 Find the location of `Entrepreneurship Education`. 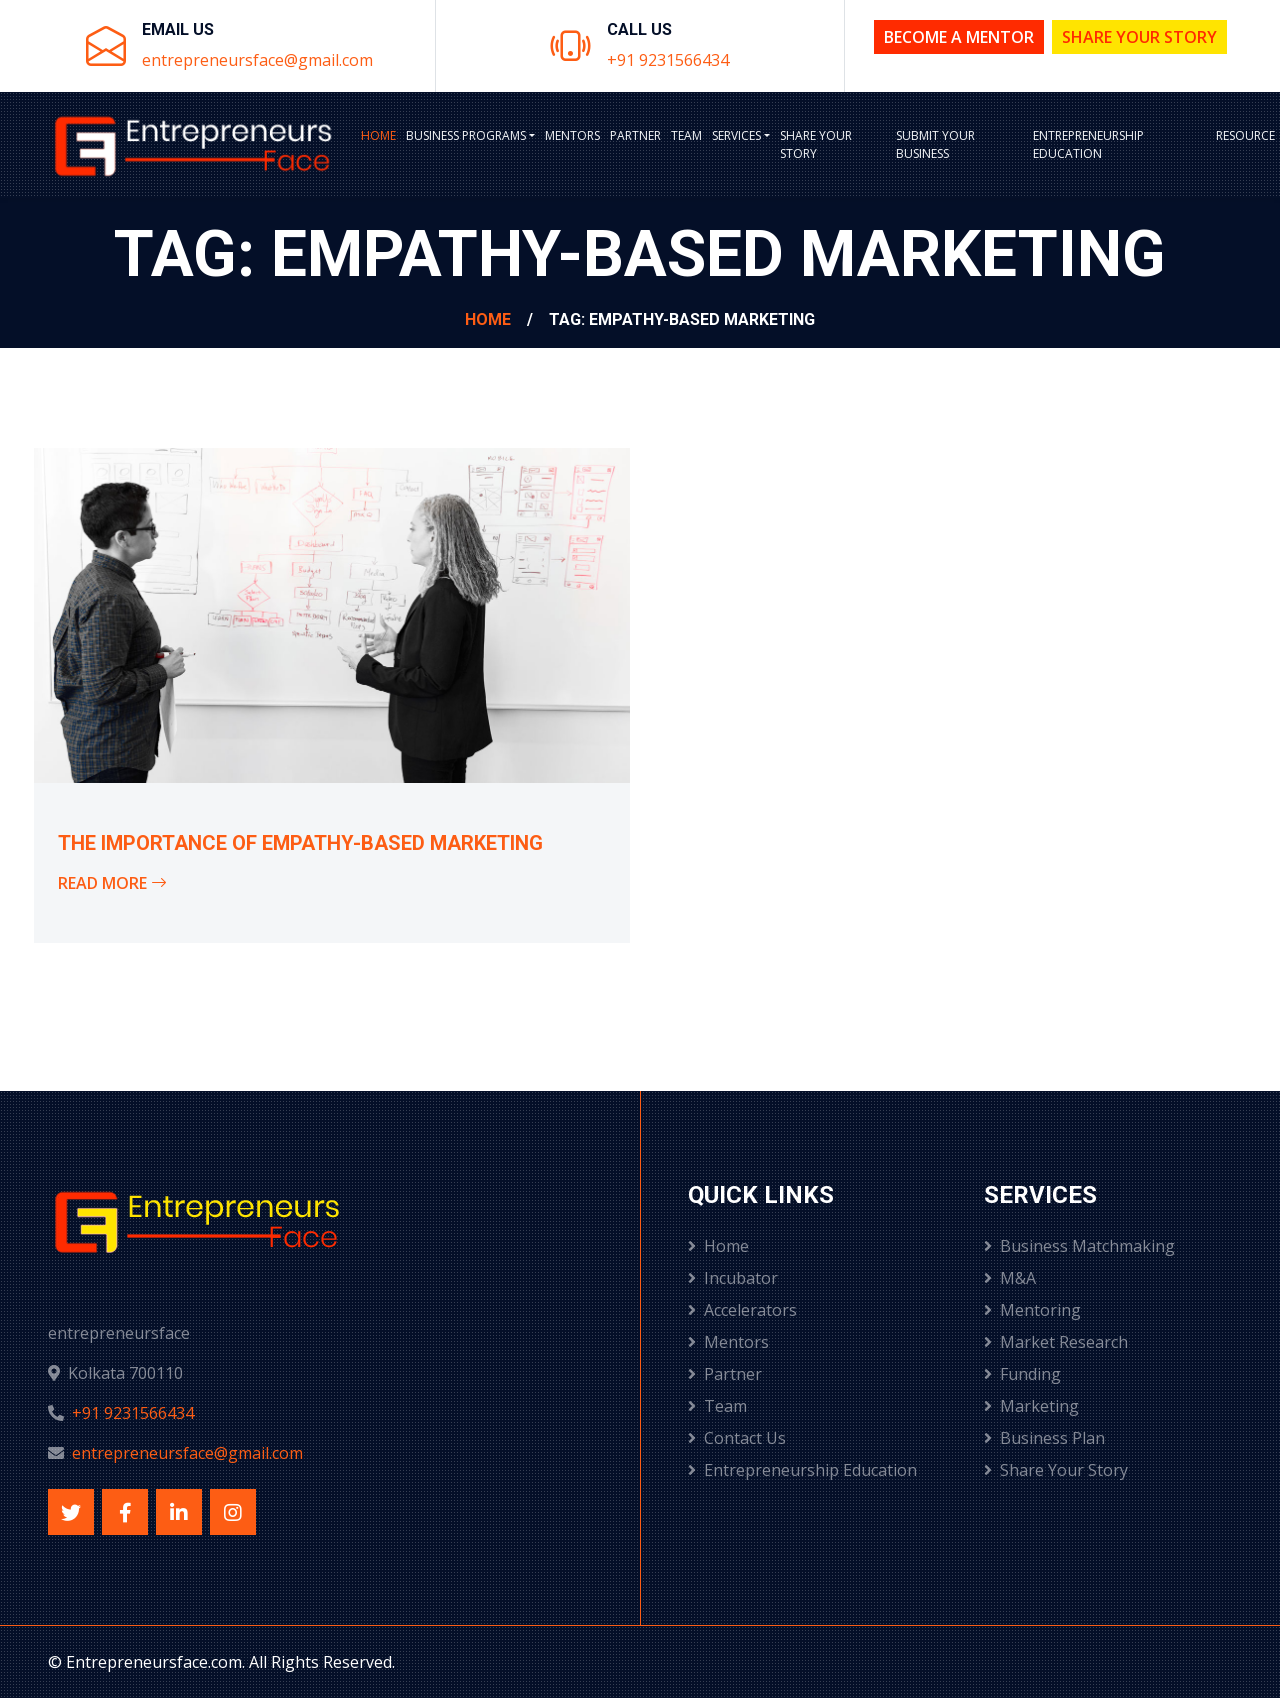

Entrepreneurship Education is located at coordinates (1088, 144).